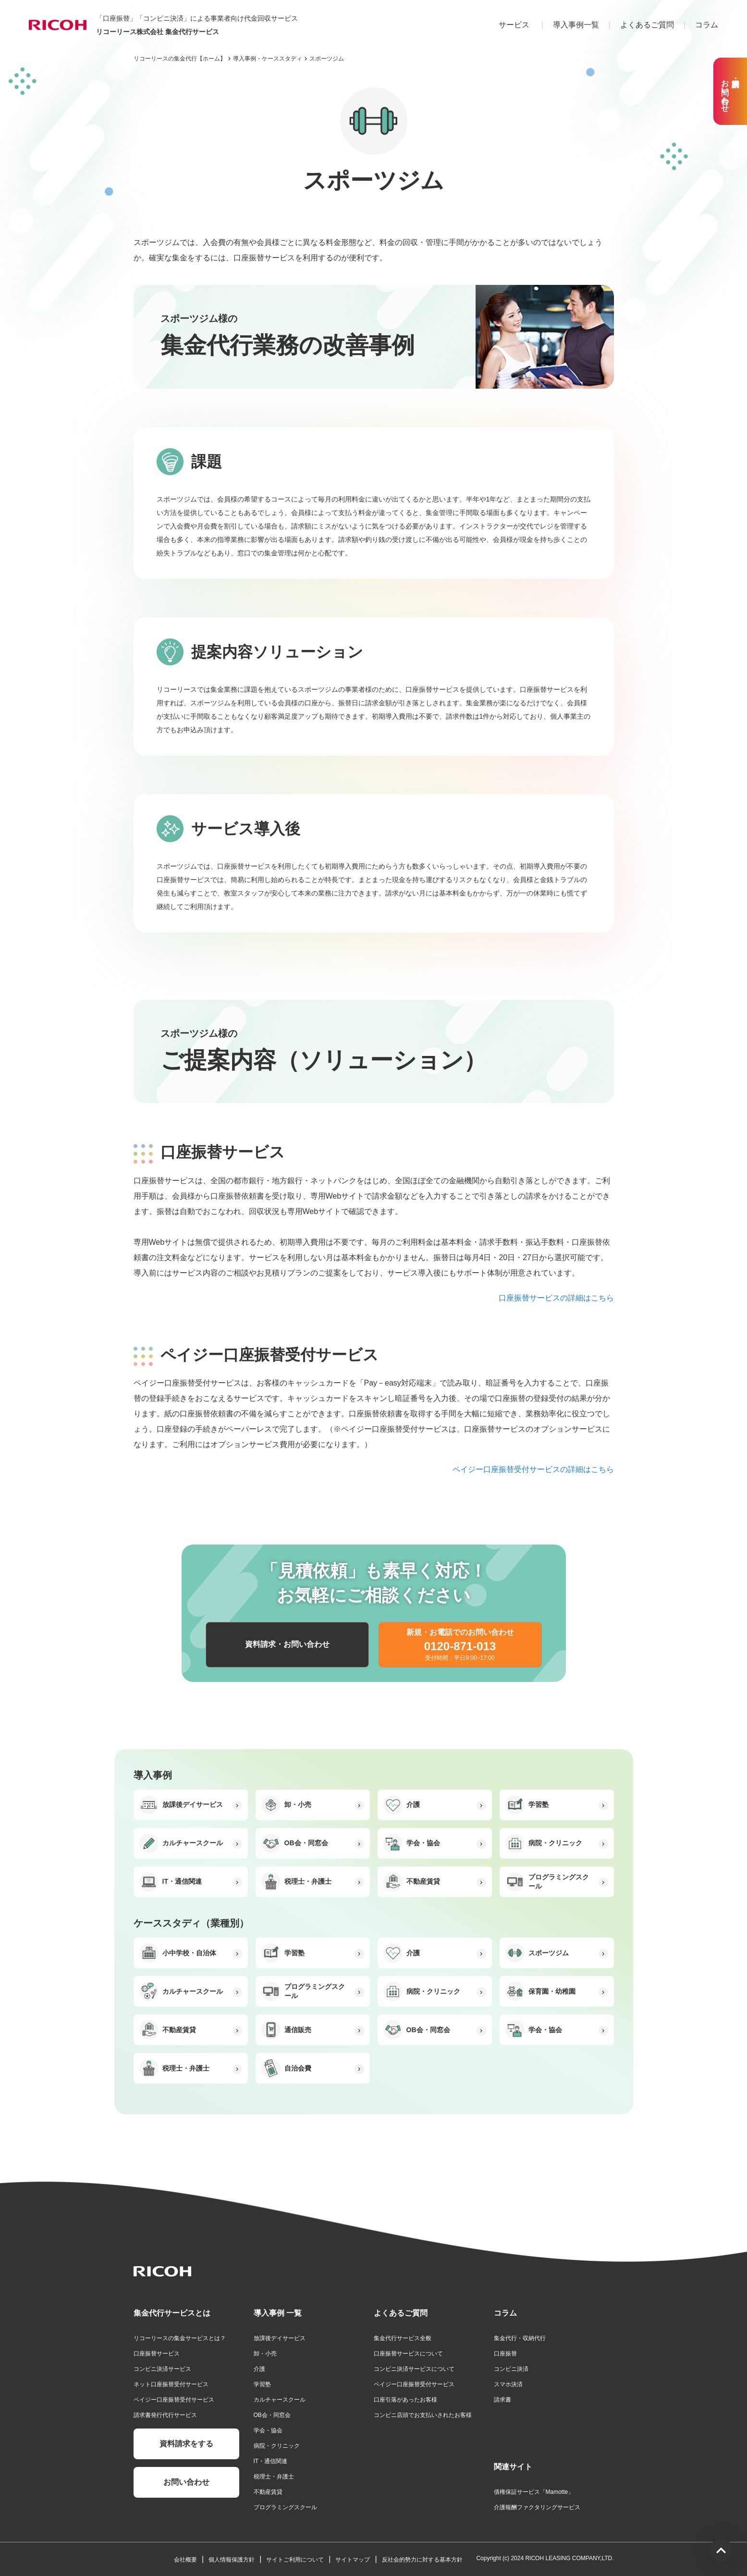 The height and width of the screenshot is (2576, 747). What do you see at coordinates (271, 2461) in the screenshot?
I see `IT・通信関連` at bounding box center [271, 2461].